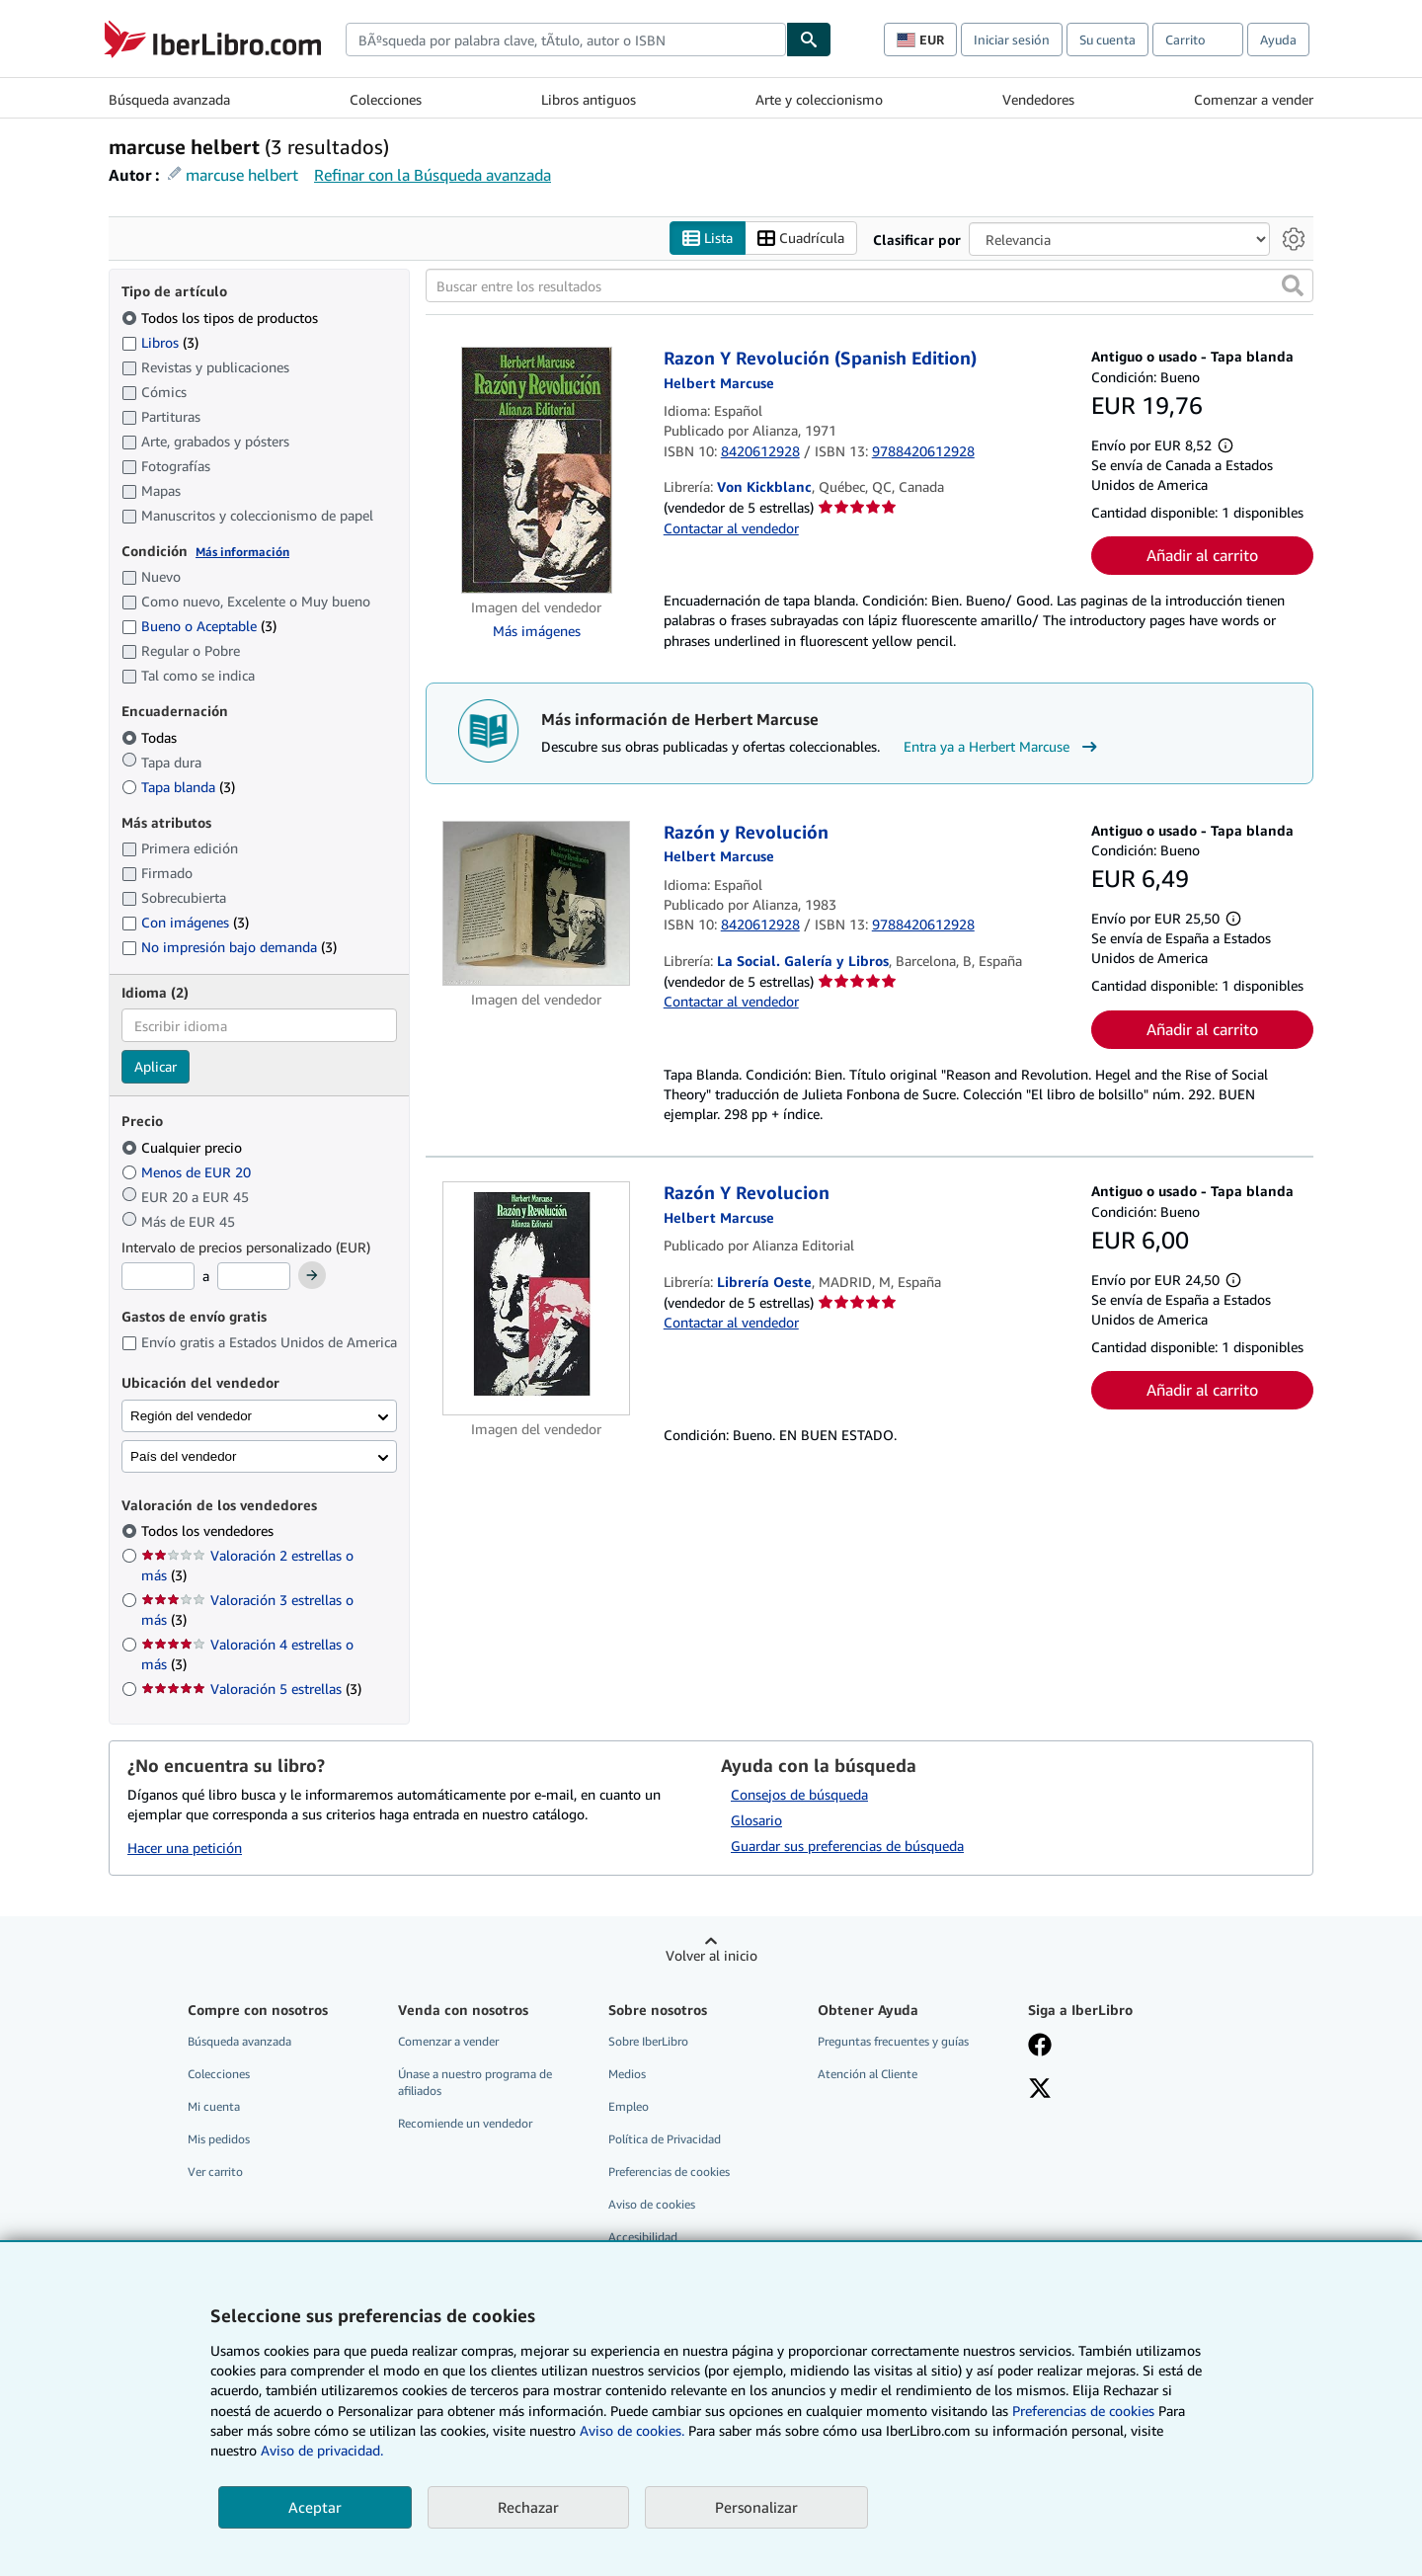 The height and width of the screenshot is (2576, 1422). What do you see at coordinates (214, 2106) in the screenshot?
I see `Mi cuenta` at bounding box center [214, 2106].